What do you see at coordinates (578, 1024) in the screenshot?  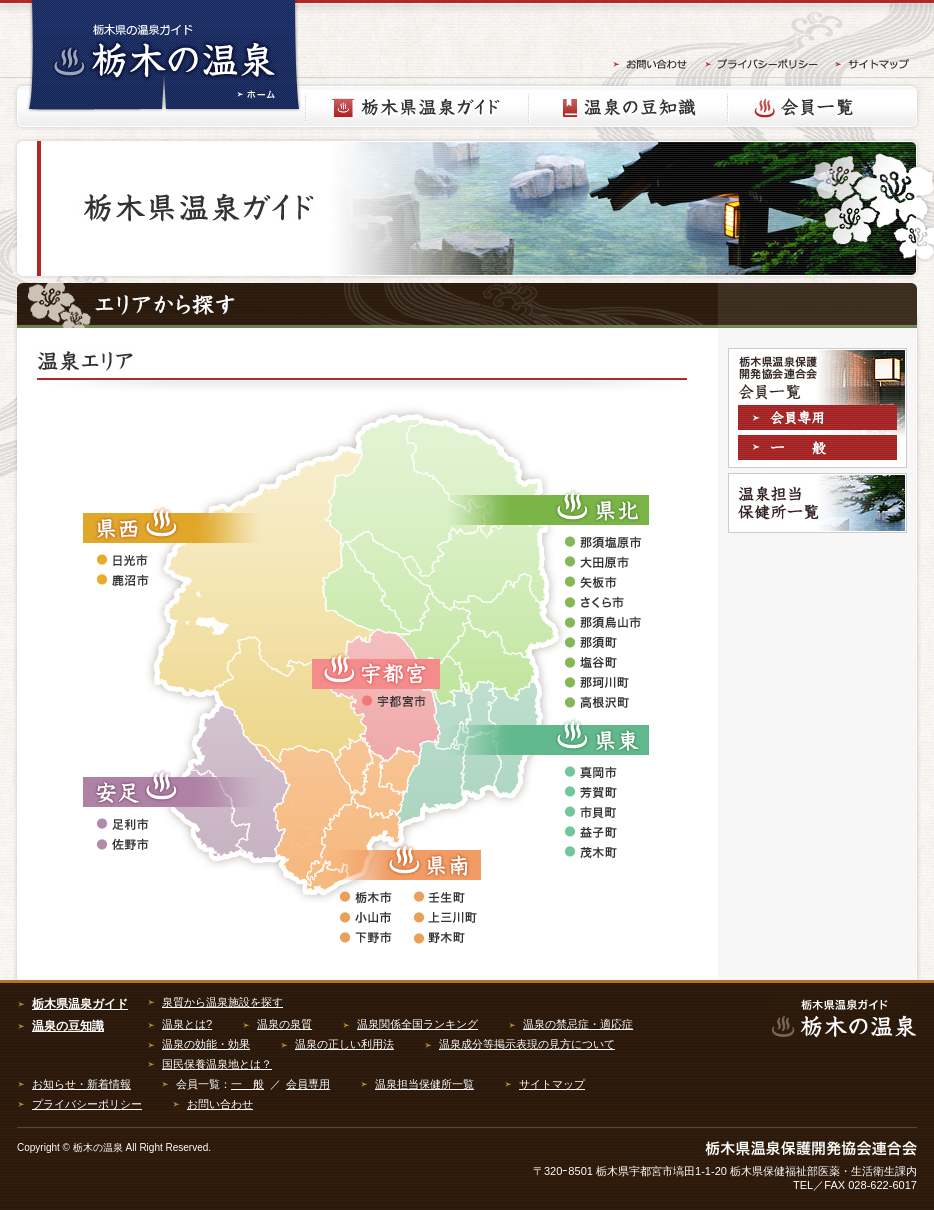 I see `温泉の禁忌症・適応症` at bounding box center [578, 1024].